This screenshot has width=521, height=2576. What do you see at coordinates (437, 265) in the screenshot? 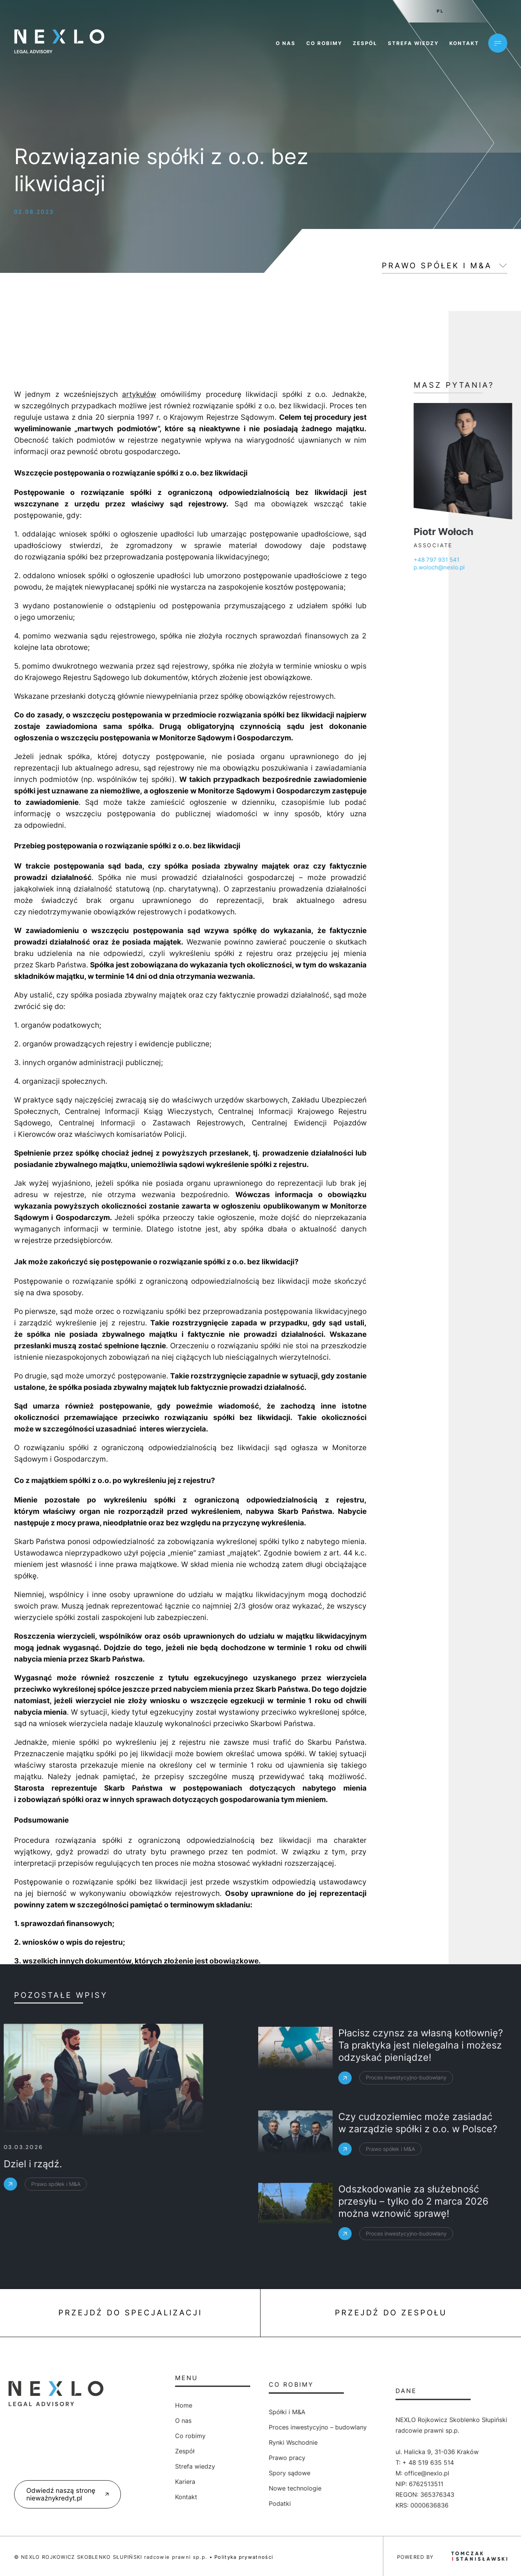
I see `Prawo spółek i M&A` at bounding box center [437, 265].